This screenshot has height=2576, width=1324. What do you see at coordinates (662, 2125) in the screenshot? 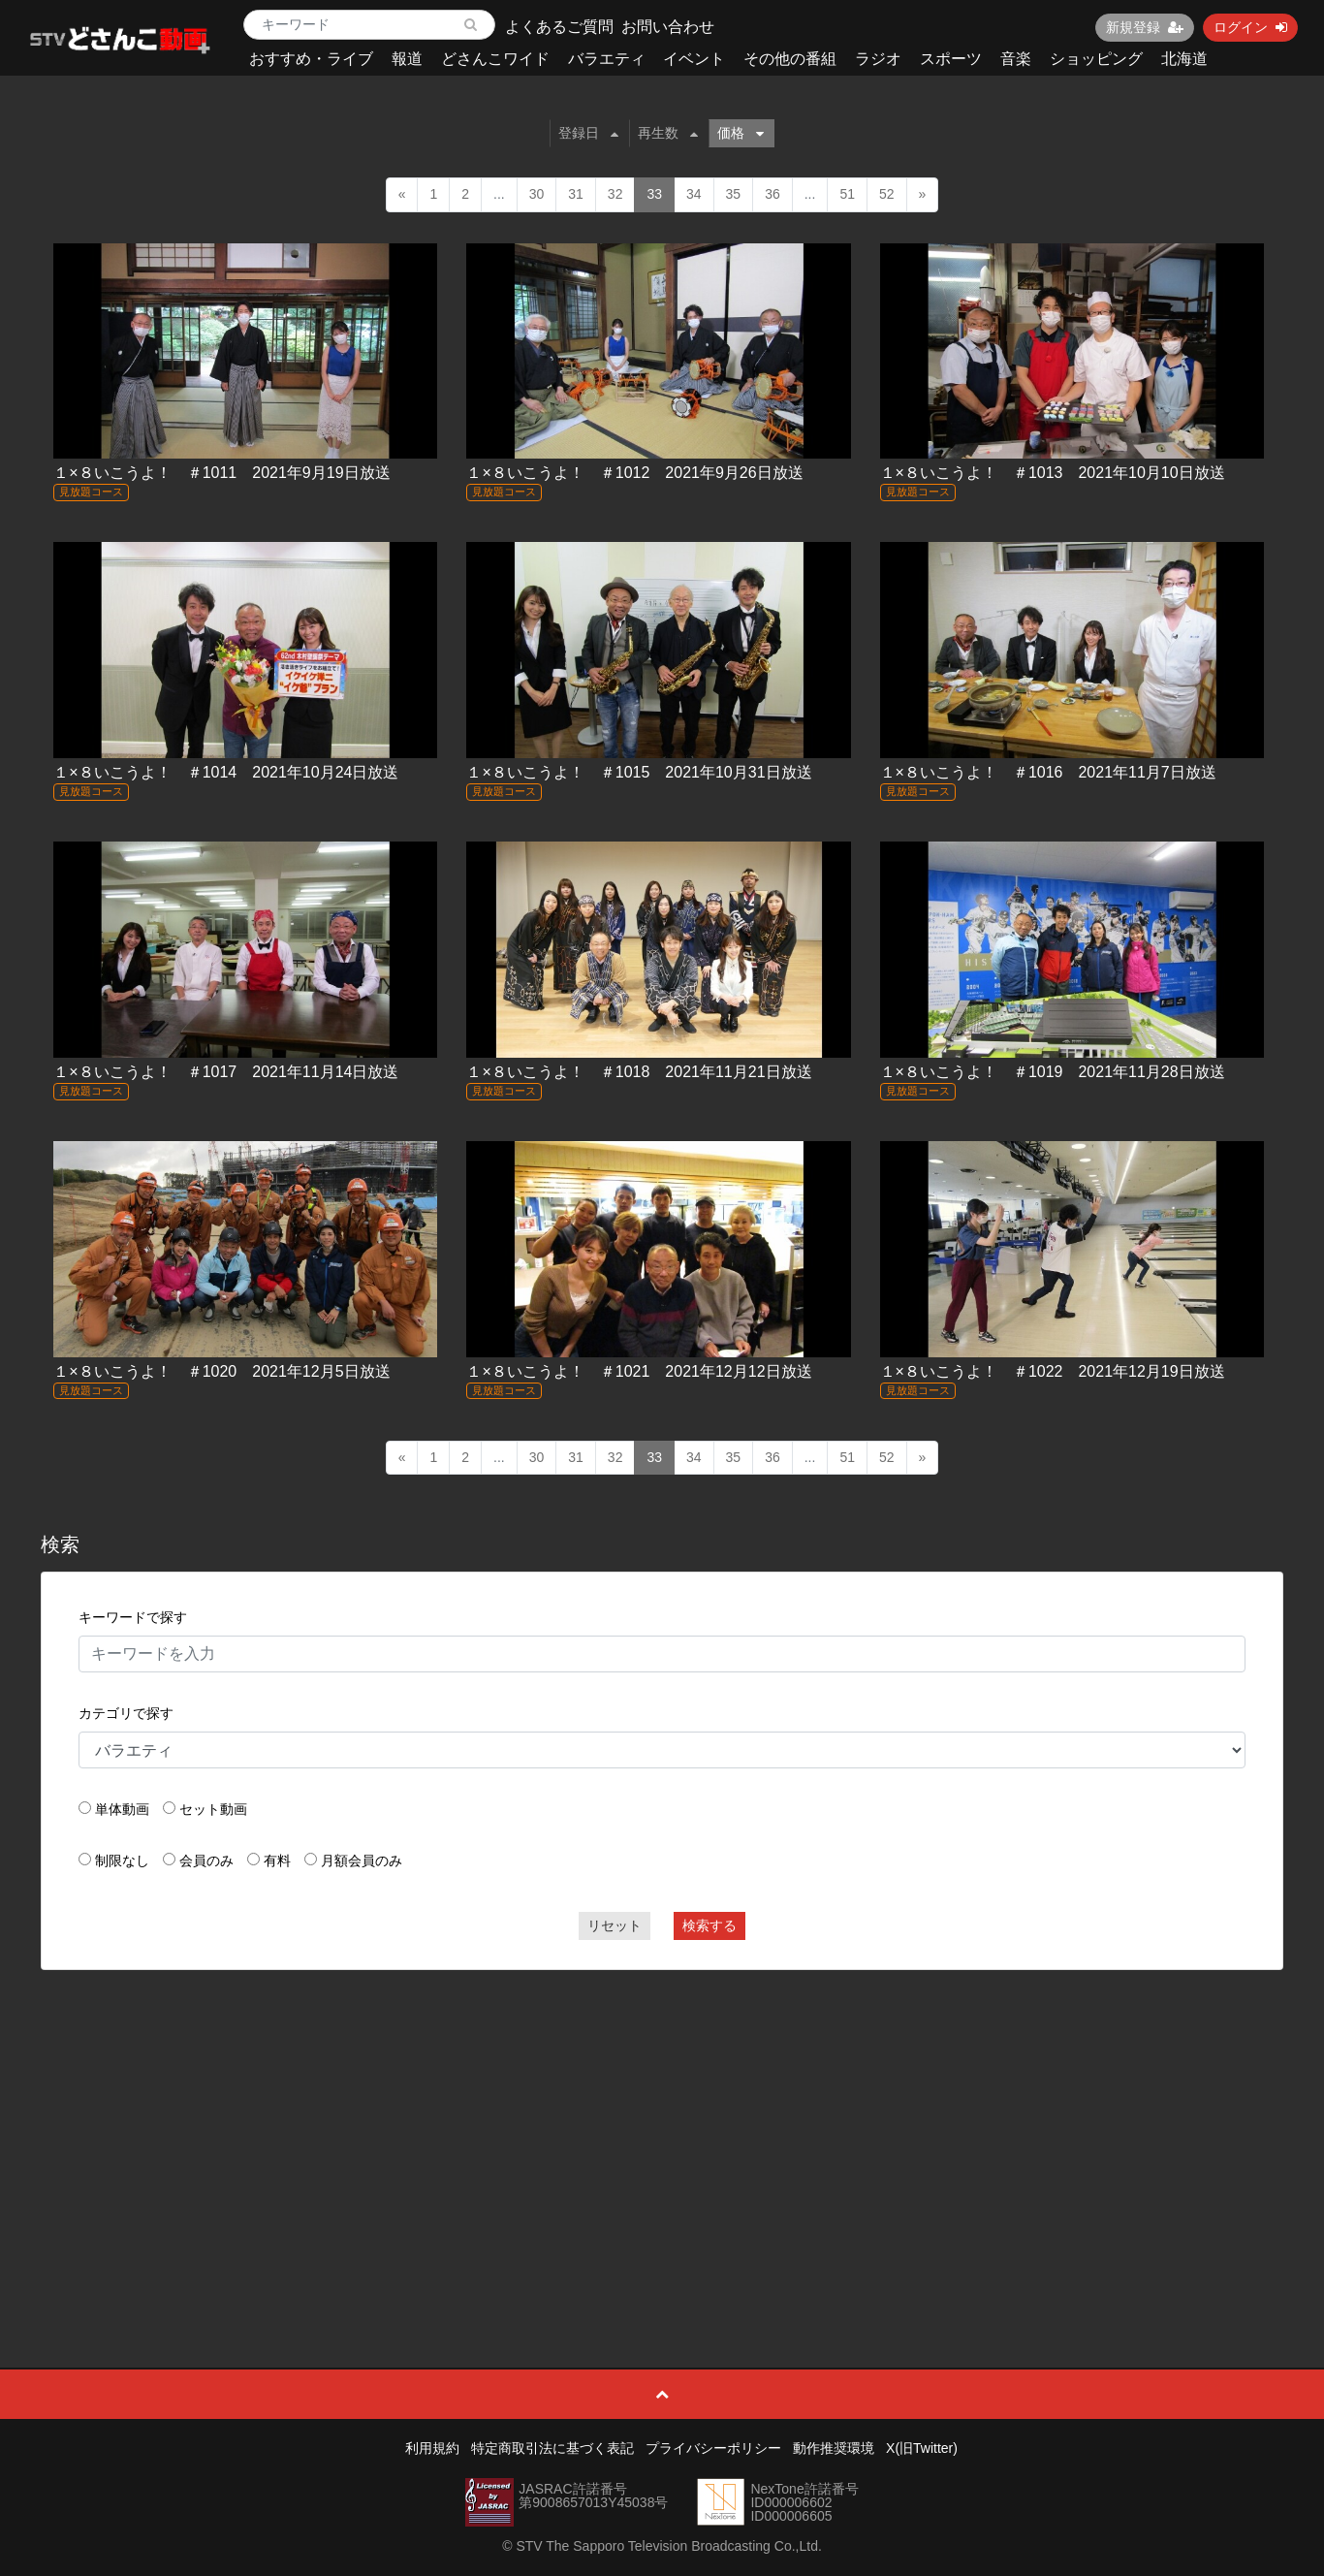
I see `[Advertisement]` at bounding box center [662, 2125].